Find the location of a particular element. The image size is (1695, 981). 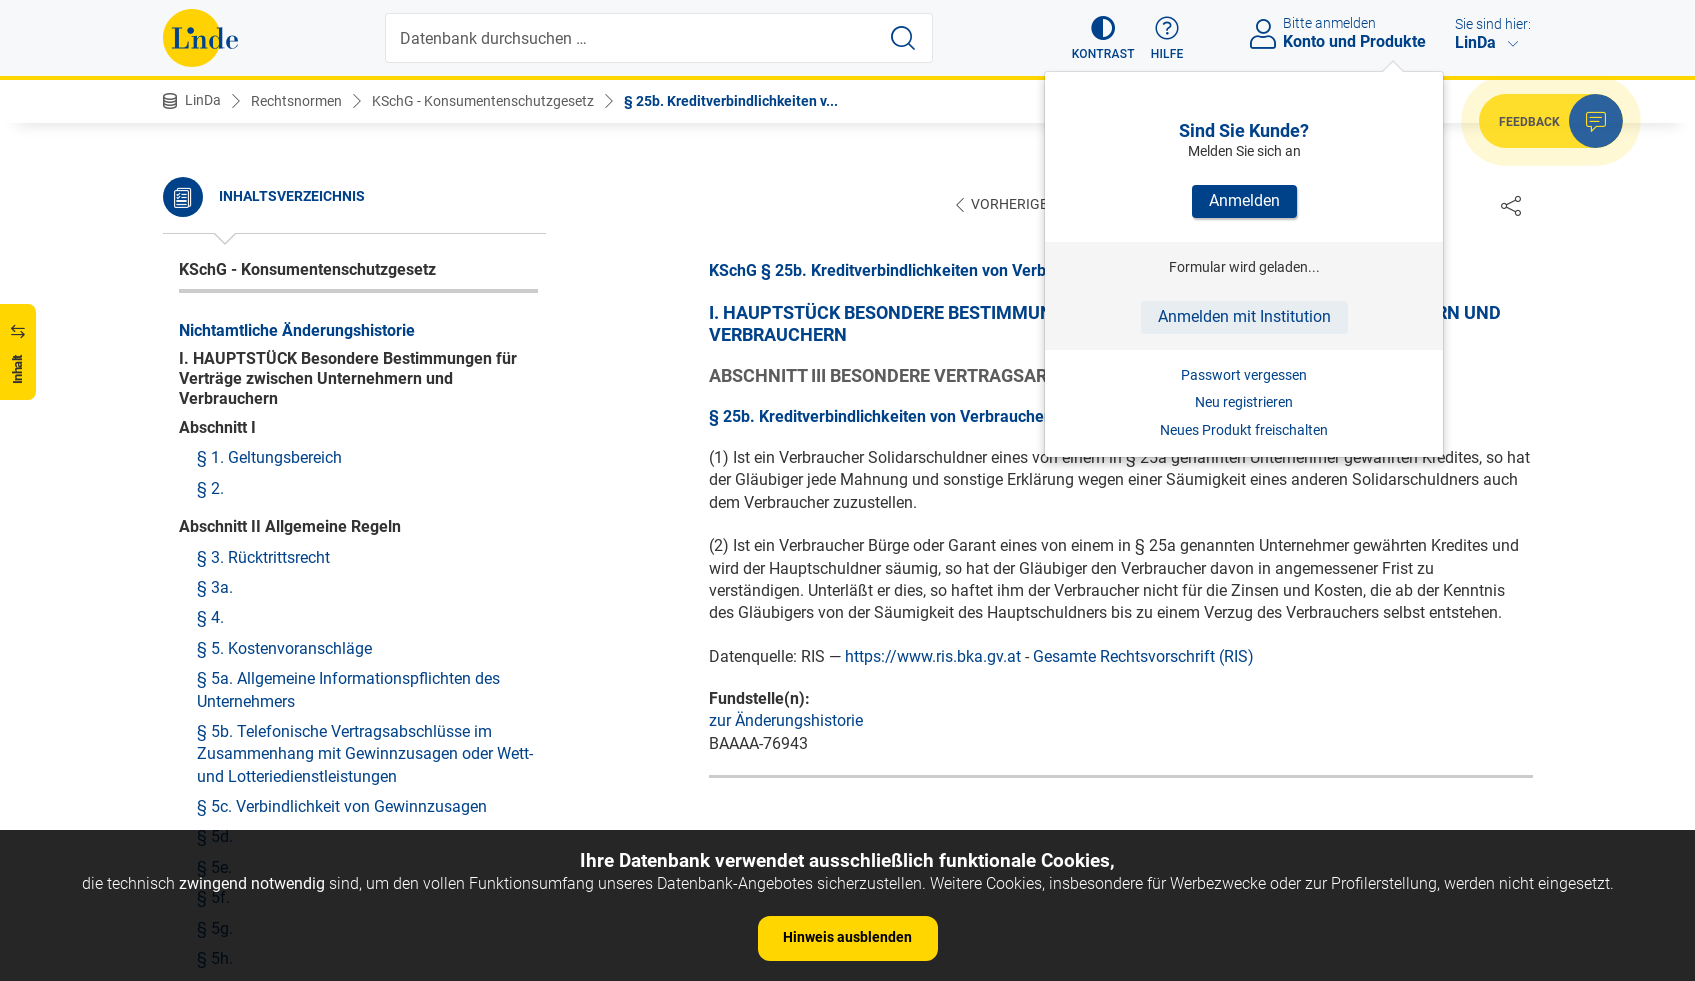

KSchG - Konsumentenschutzgesetz is located at coordinates (483, 101).